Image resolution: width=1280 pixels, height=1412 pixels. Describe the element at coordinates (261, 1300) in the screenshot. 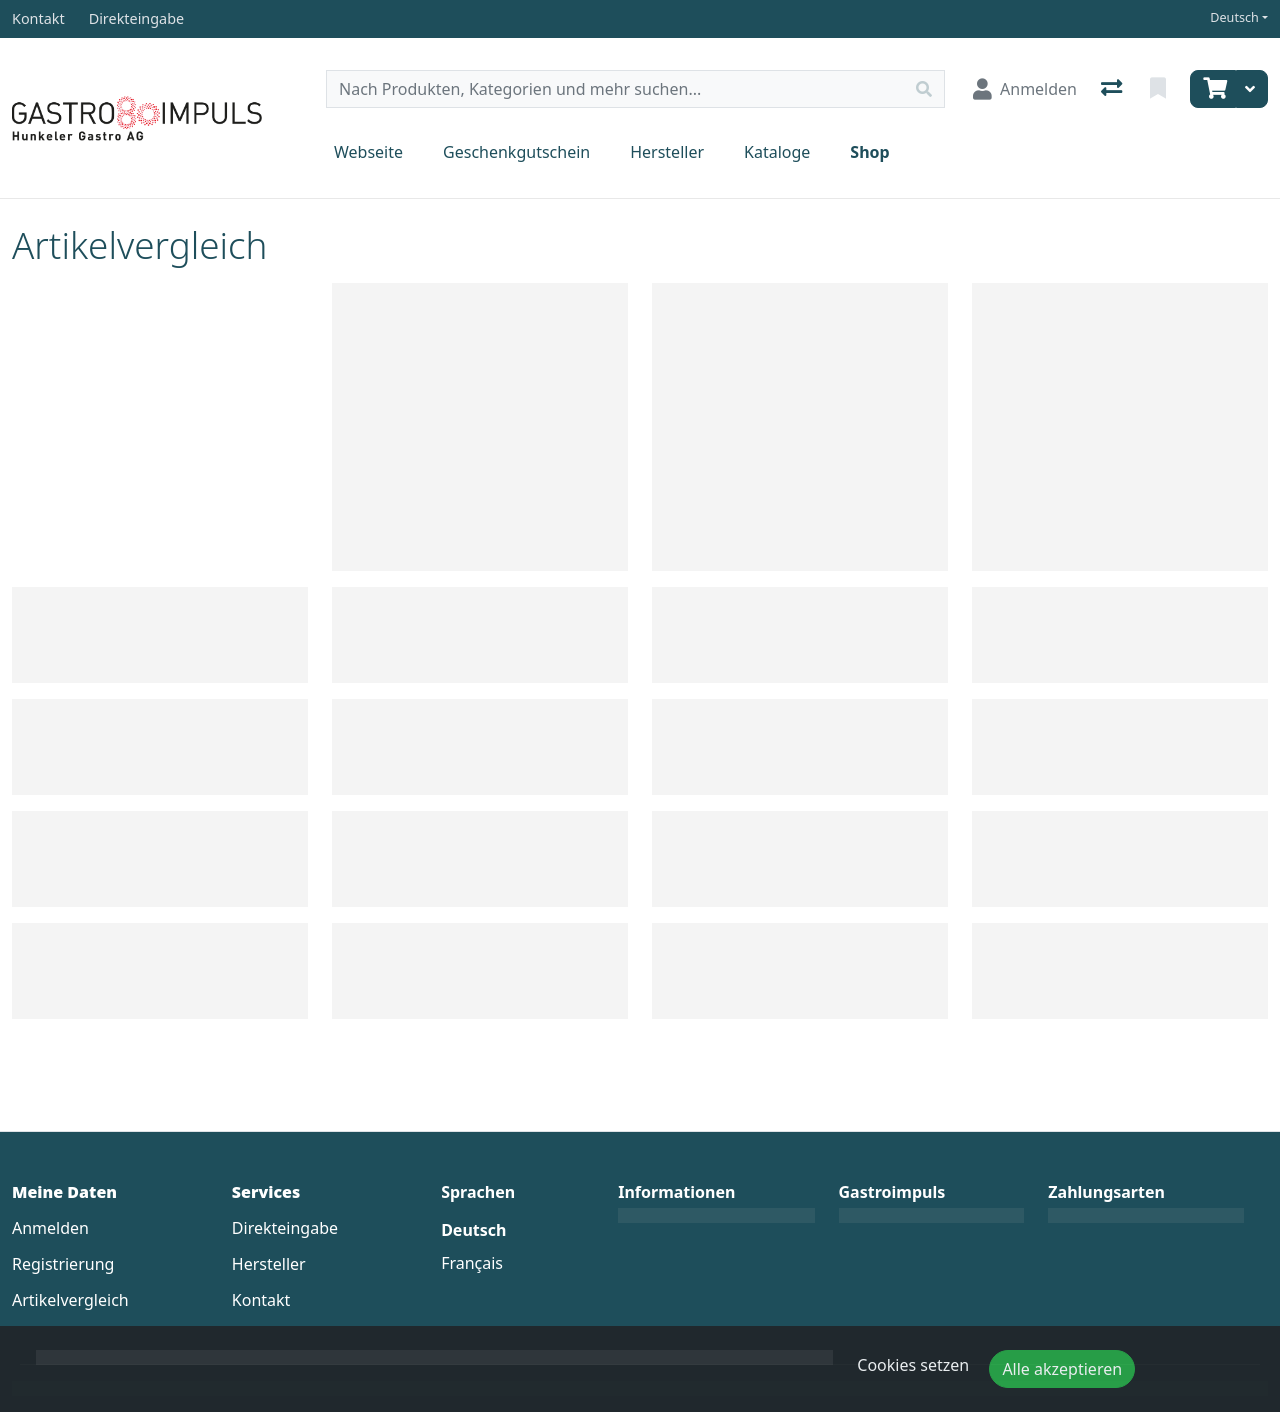

I see `Kontakt` at that location.